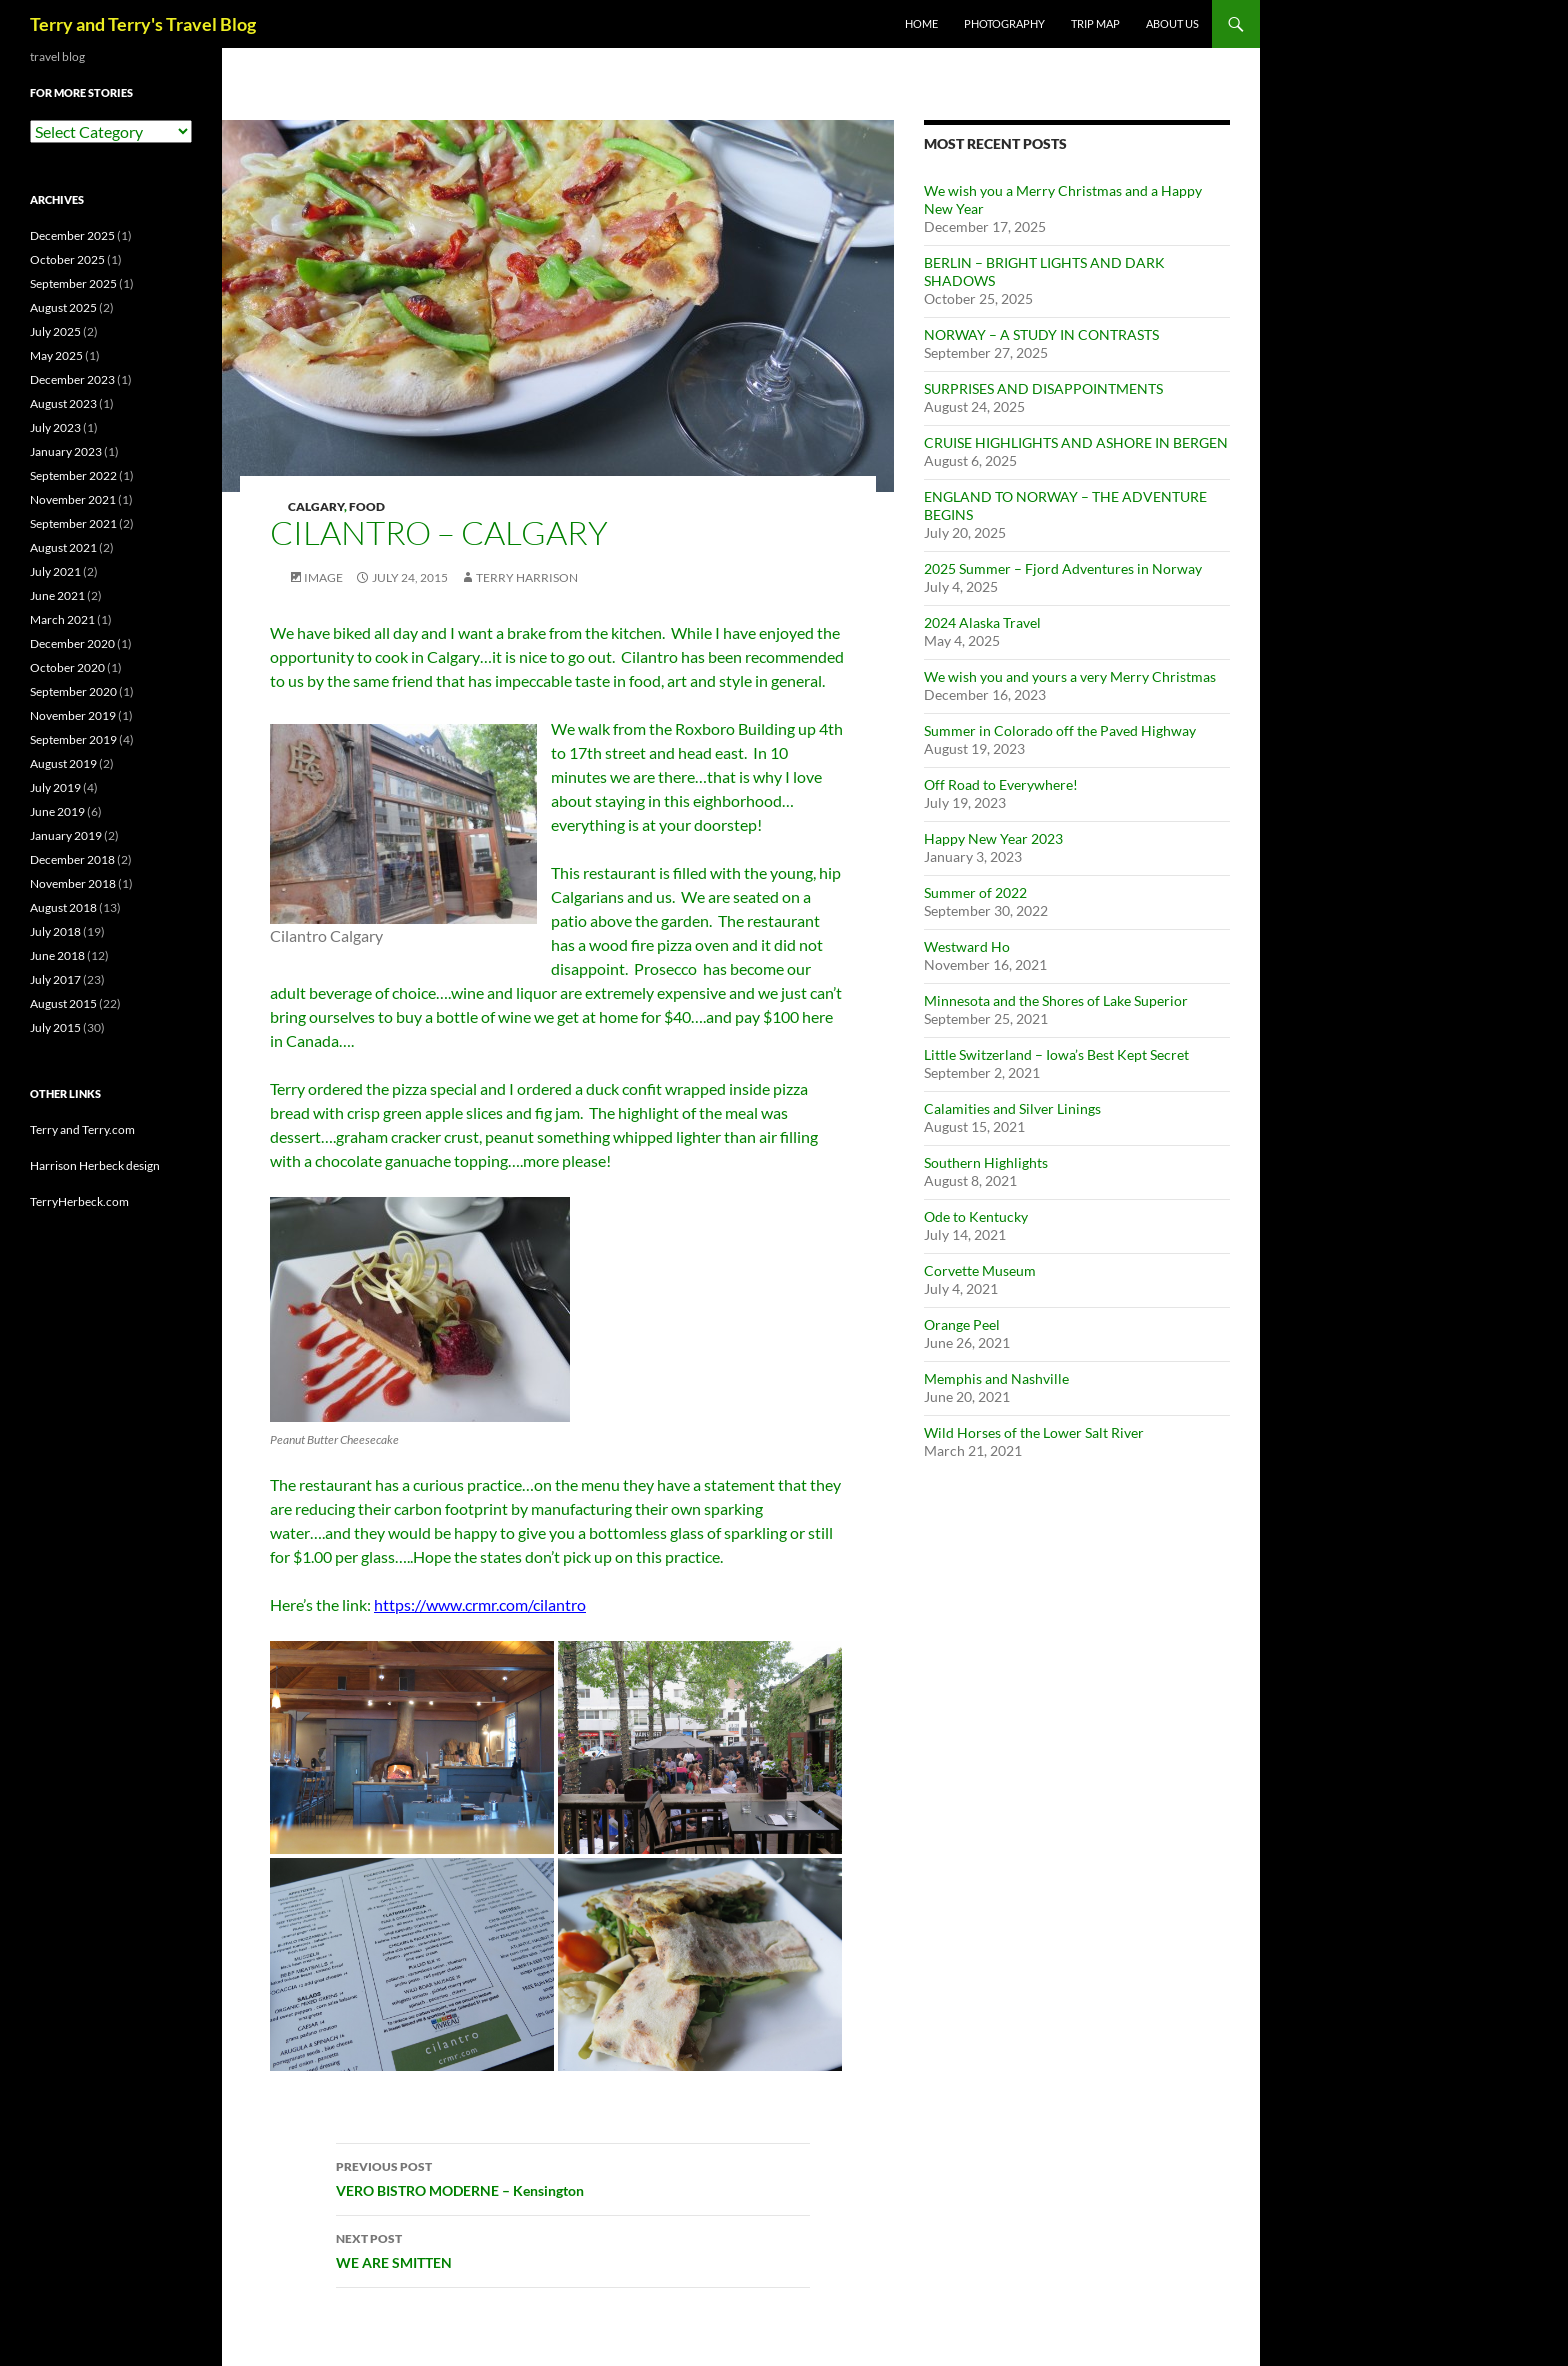 This screenshot has height=2366, width=1568. Describe the element at coordinates (66, 835) in the screenshot. I see `January 2019` at that location.